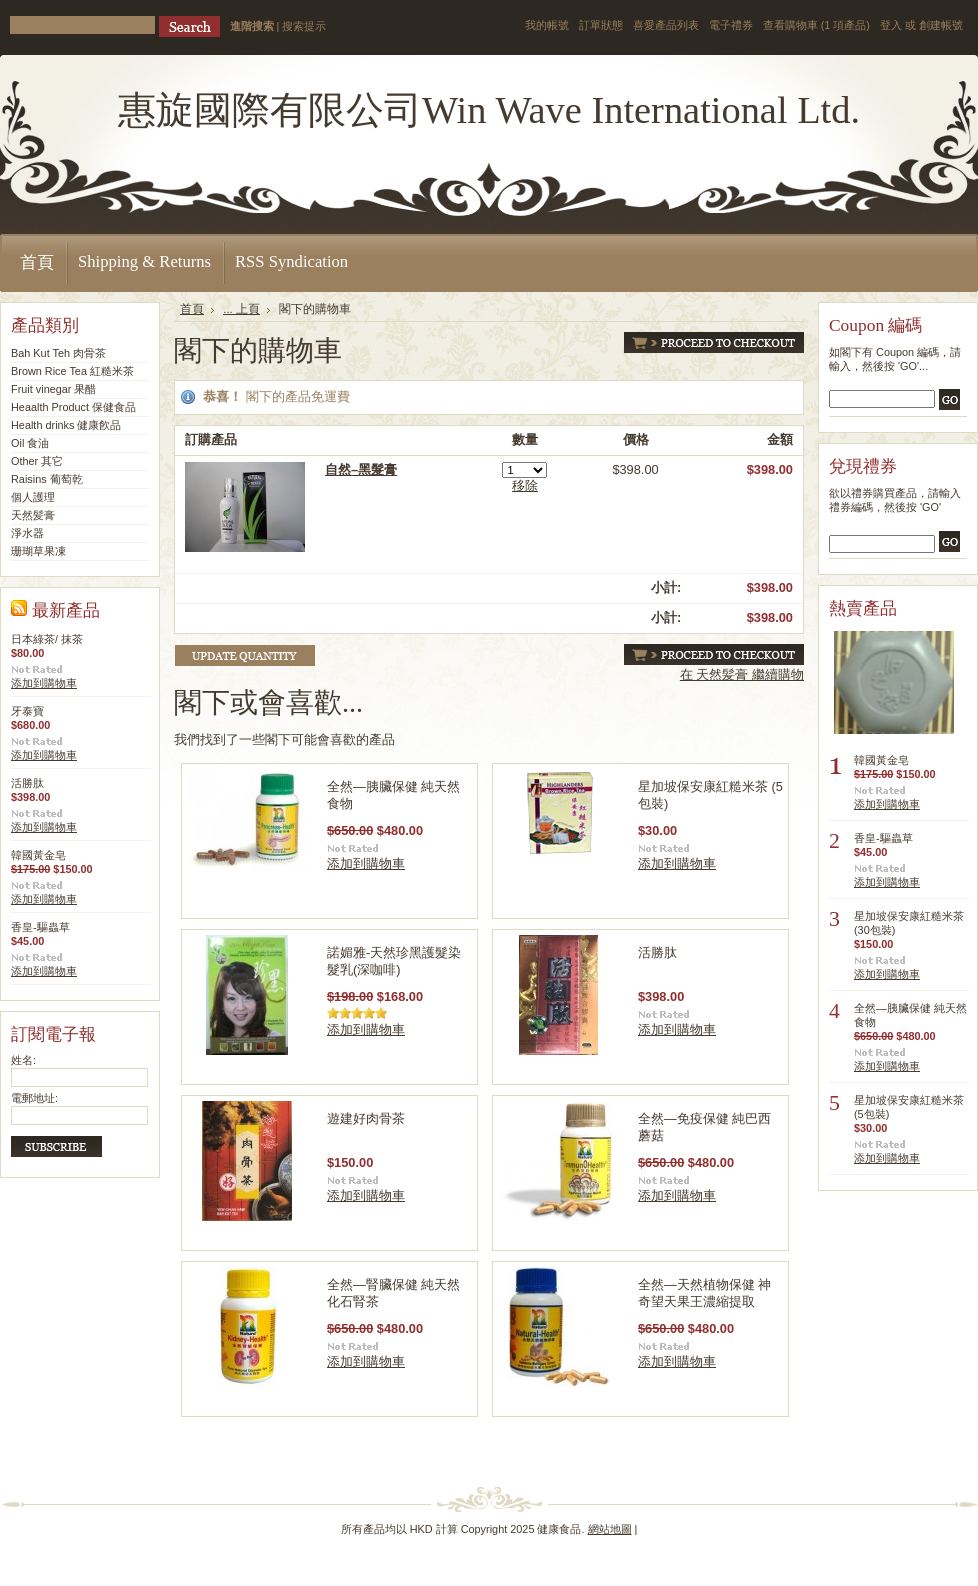 The width and height of the screenshot is (978, 1586). What do you see at coordinates (72, 371) in the screenshot?
I see `Brown Rice Tea 紅糙米茶` at bounding box center [72, 371].